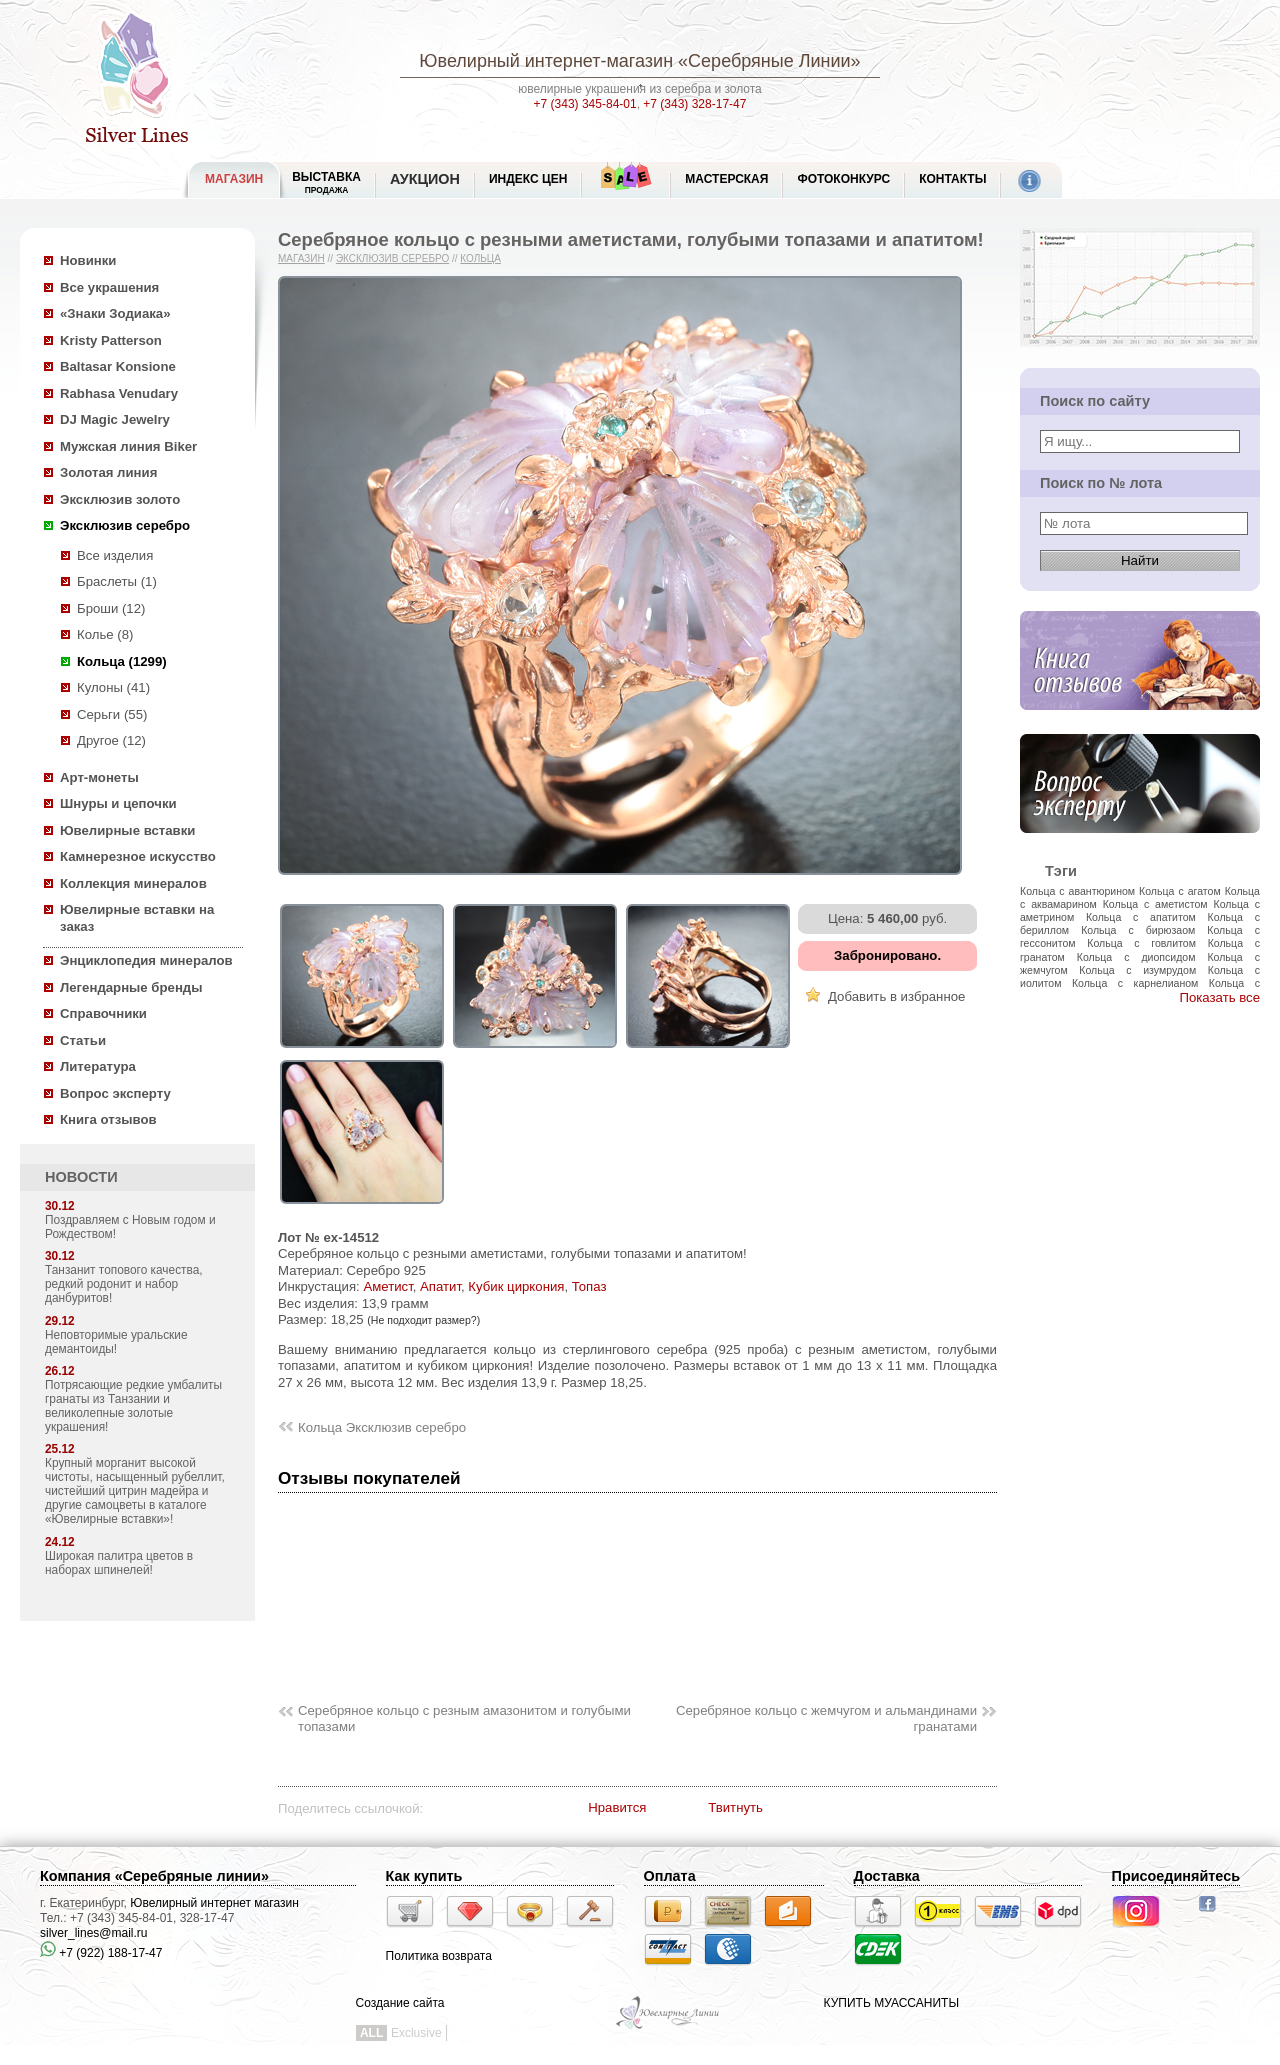  I want to click on Кольца, so click(480, 258).